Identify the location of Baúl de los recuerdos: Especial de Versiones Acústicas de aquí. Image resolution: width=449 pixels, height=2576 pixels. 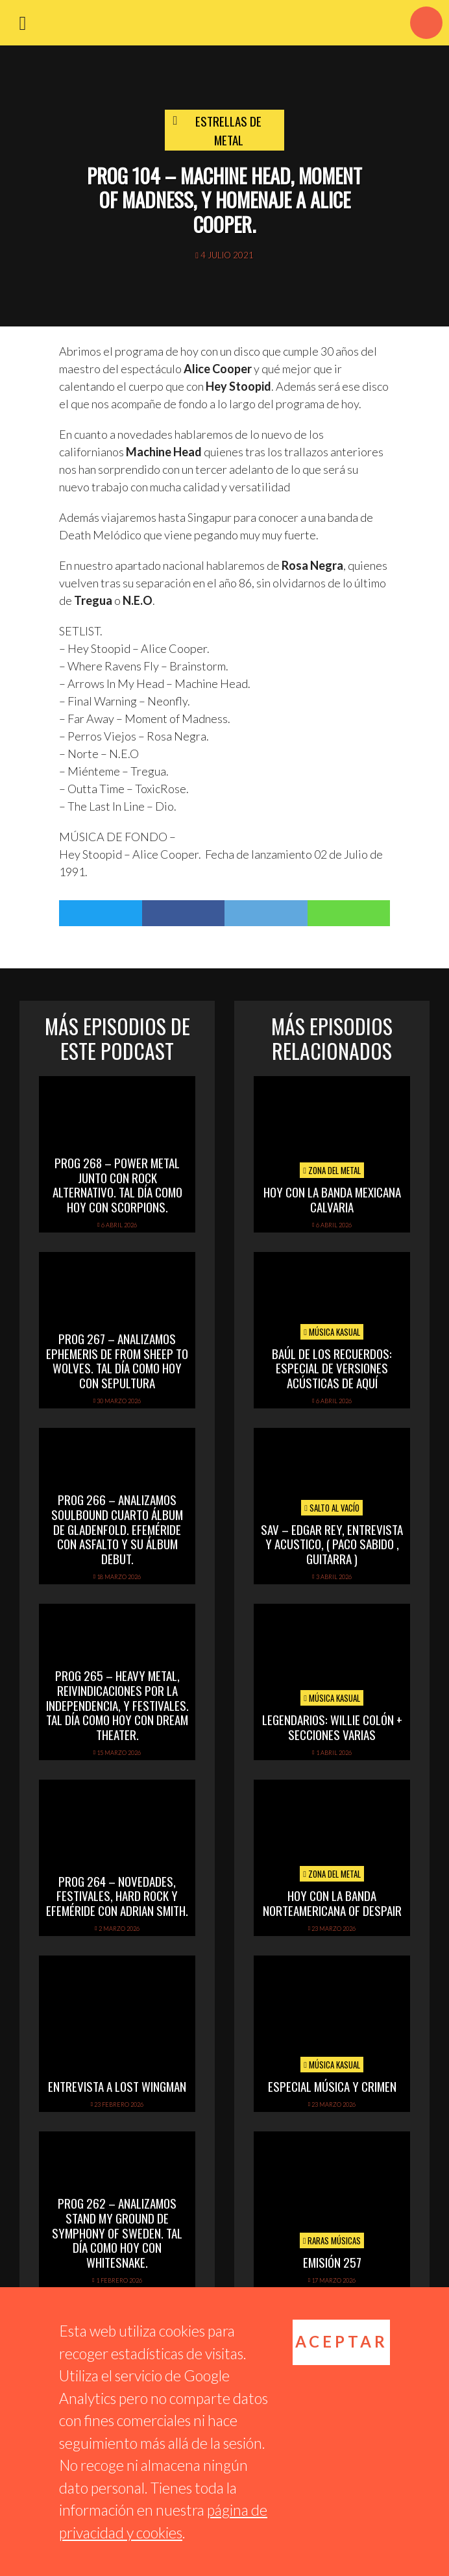
(332, 1368).